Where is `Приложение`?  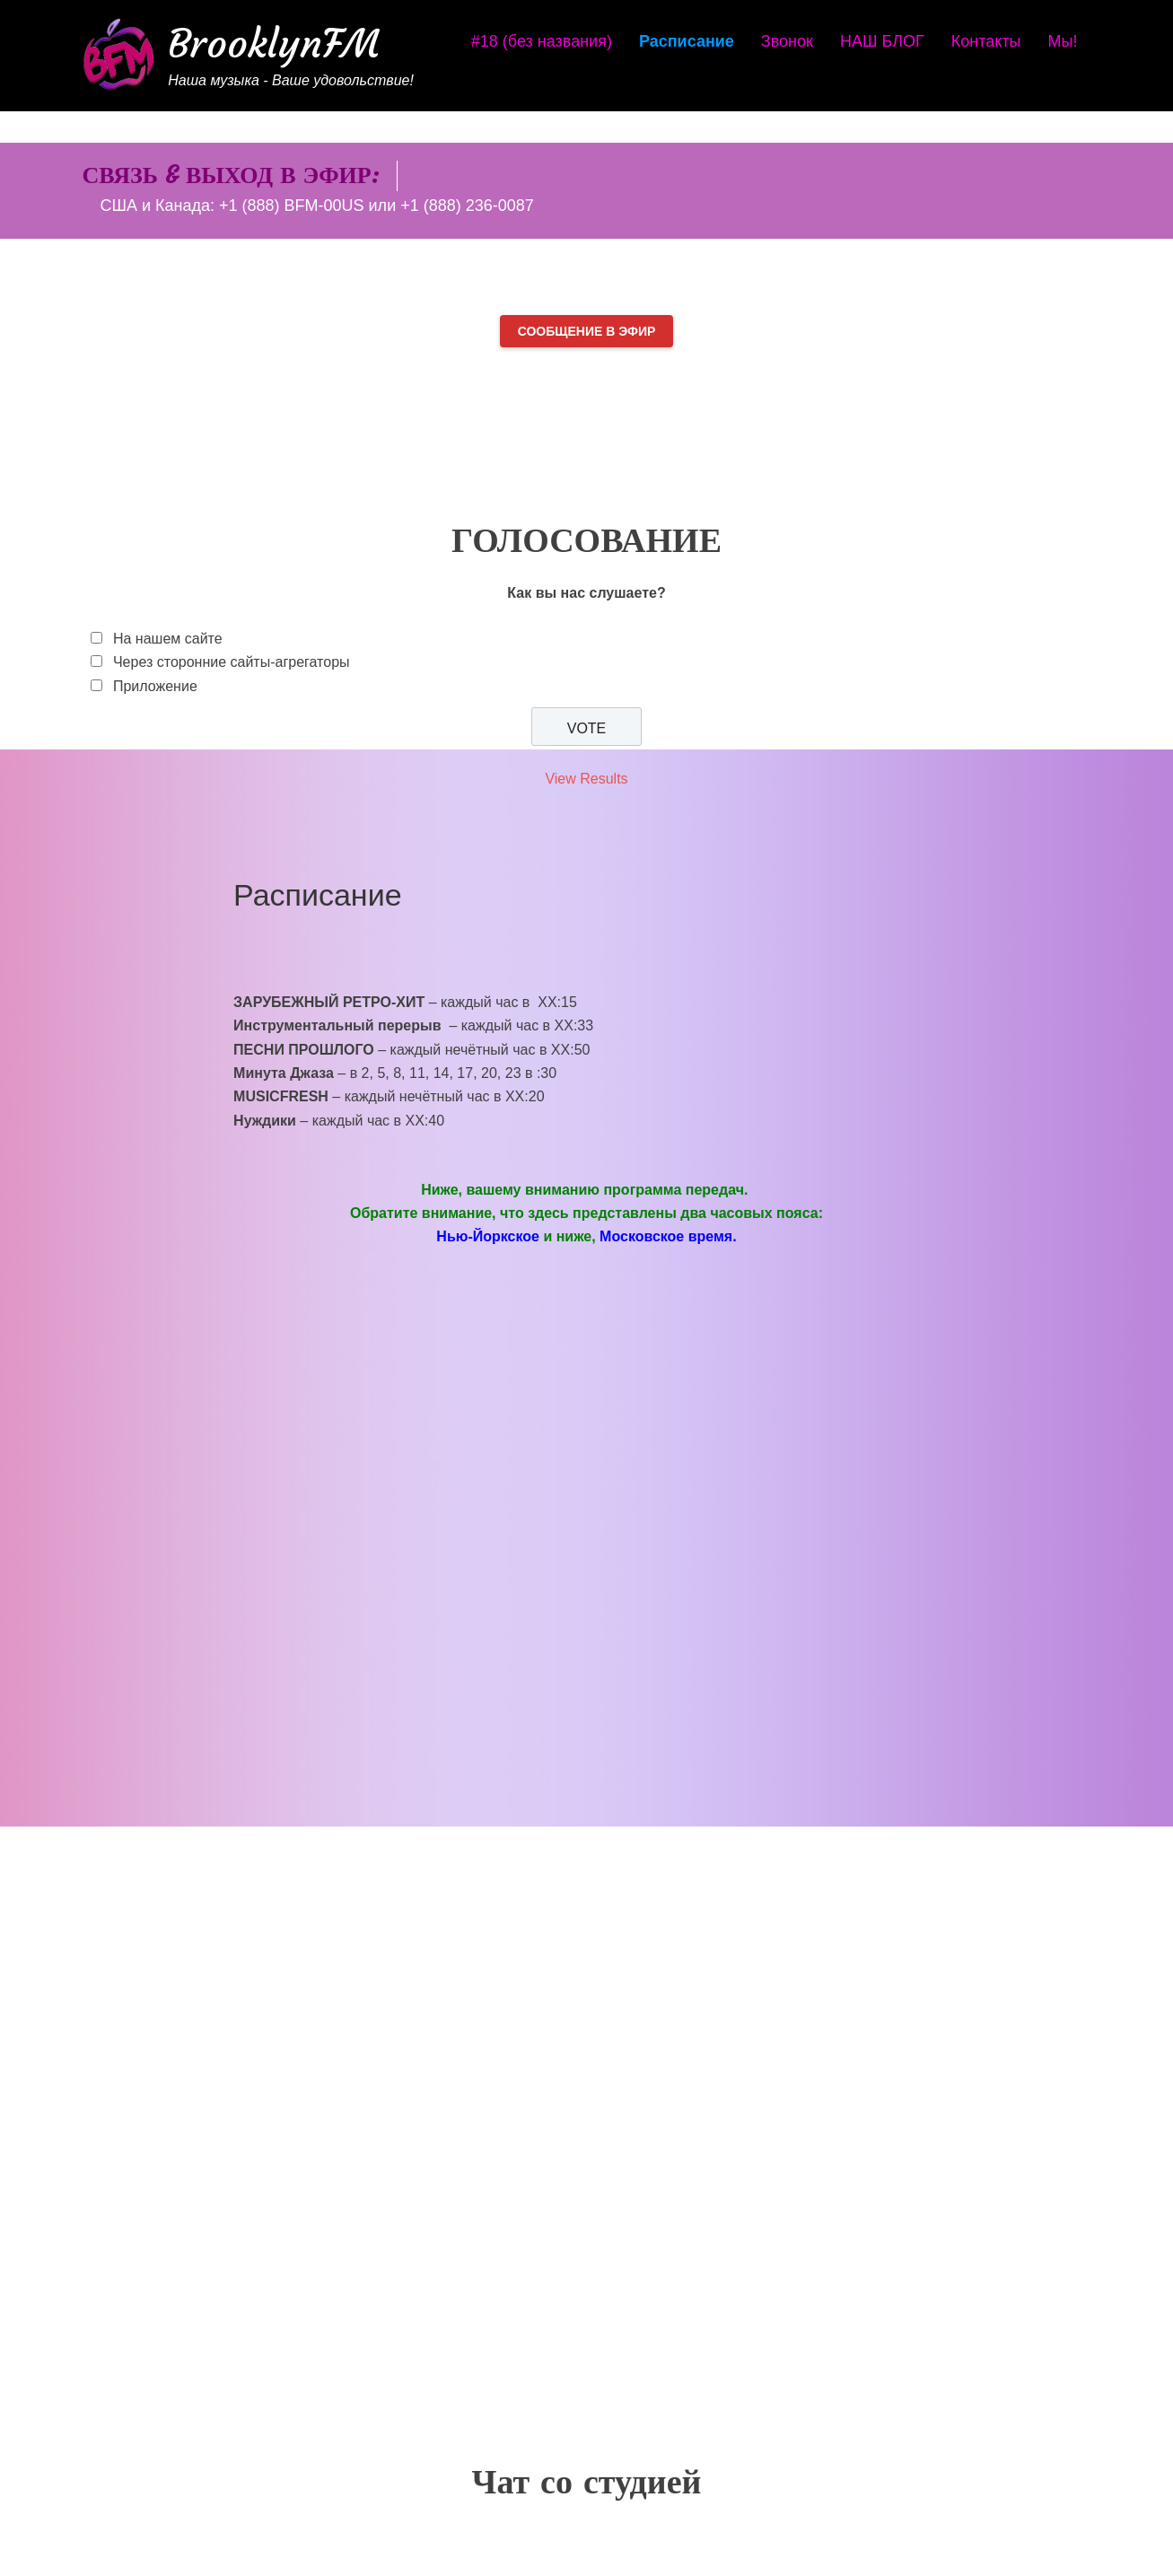
Приложение is located at coordinates (155, 686).